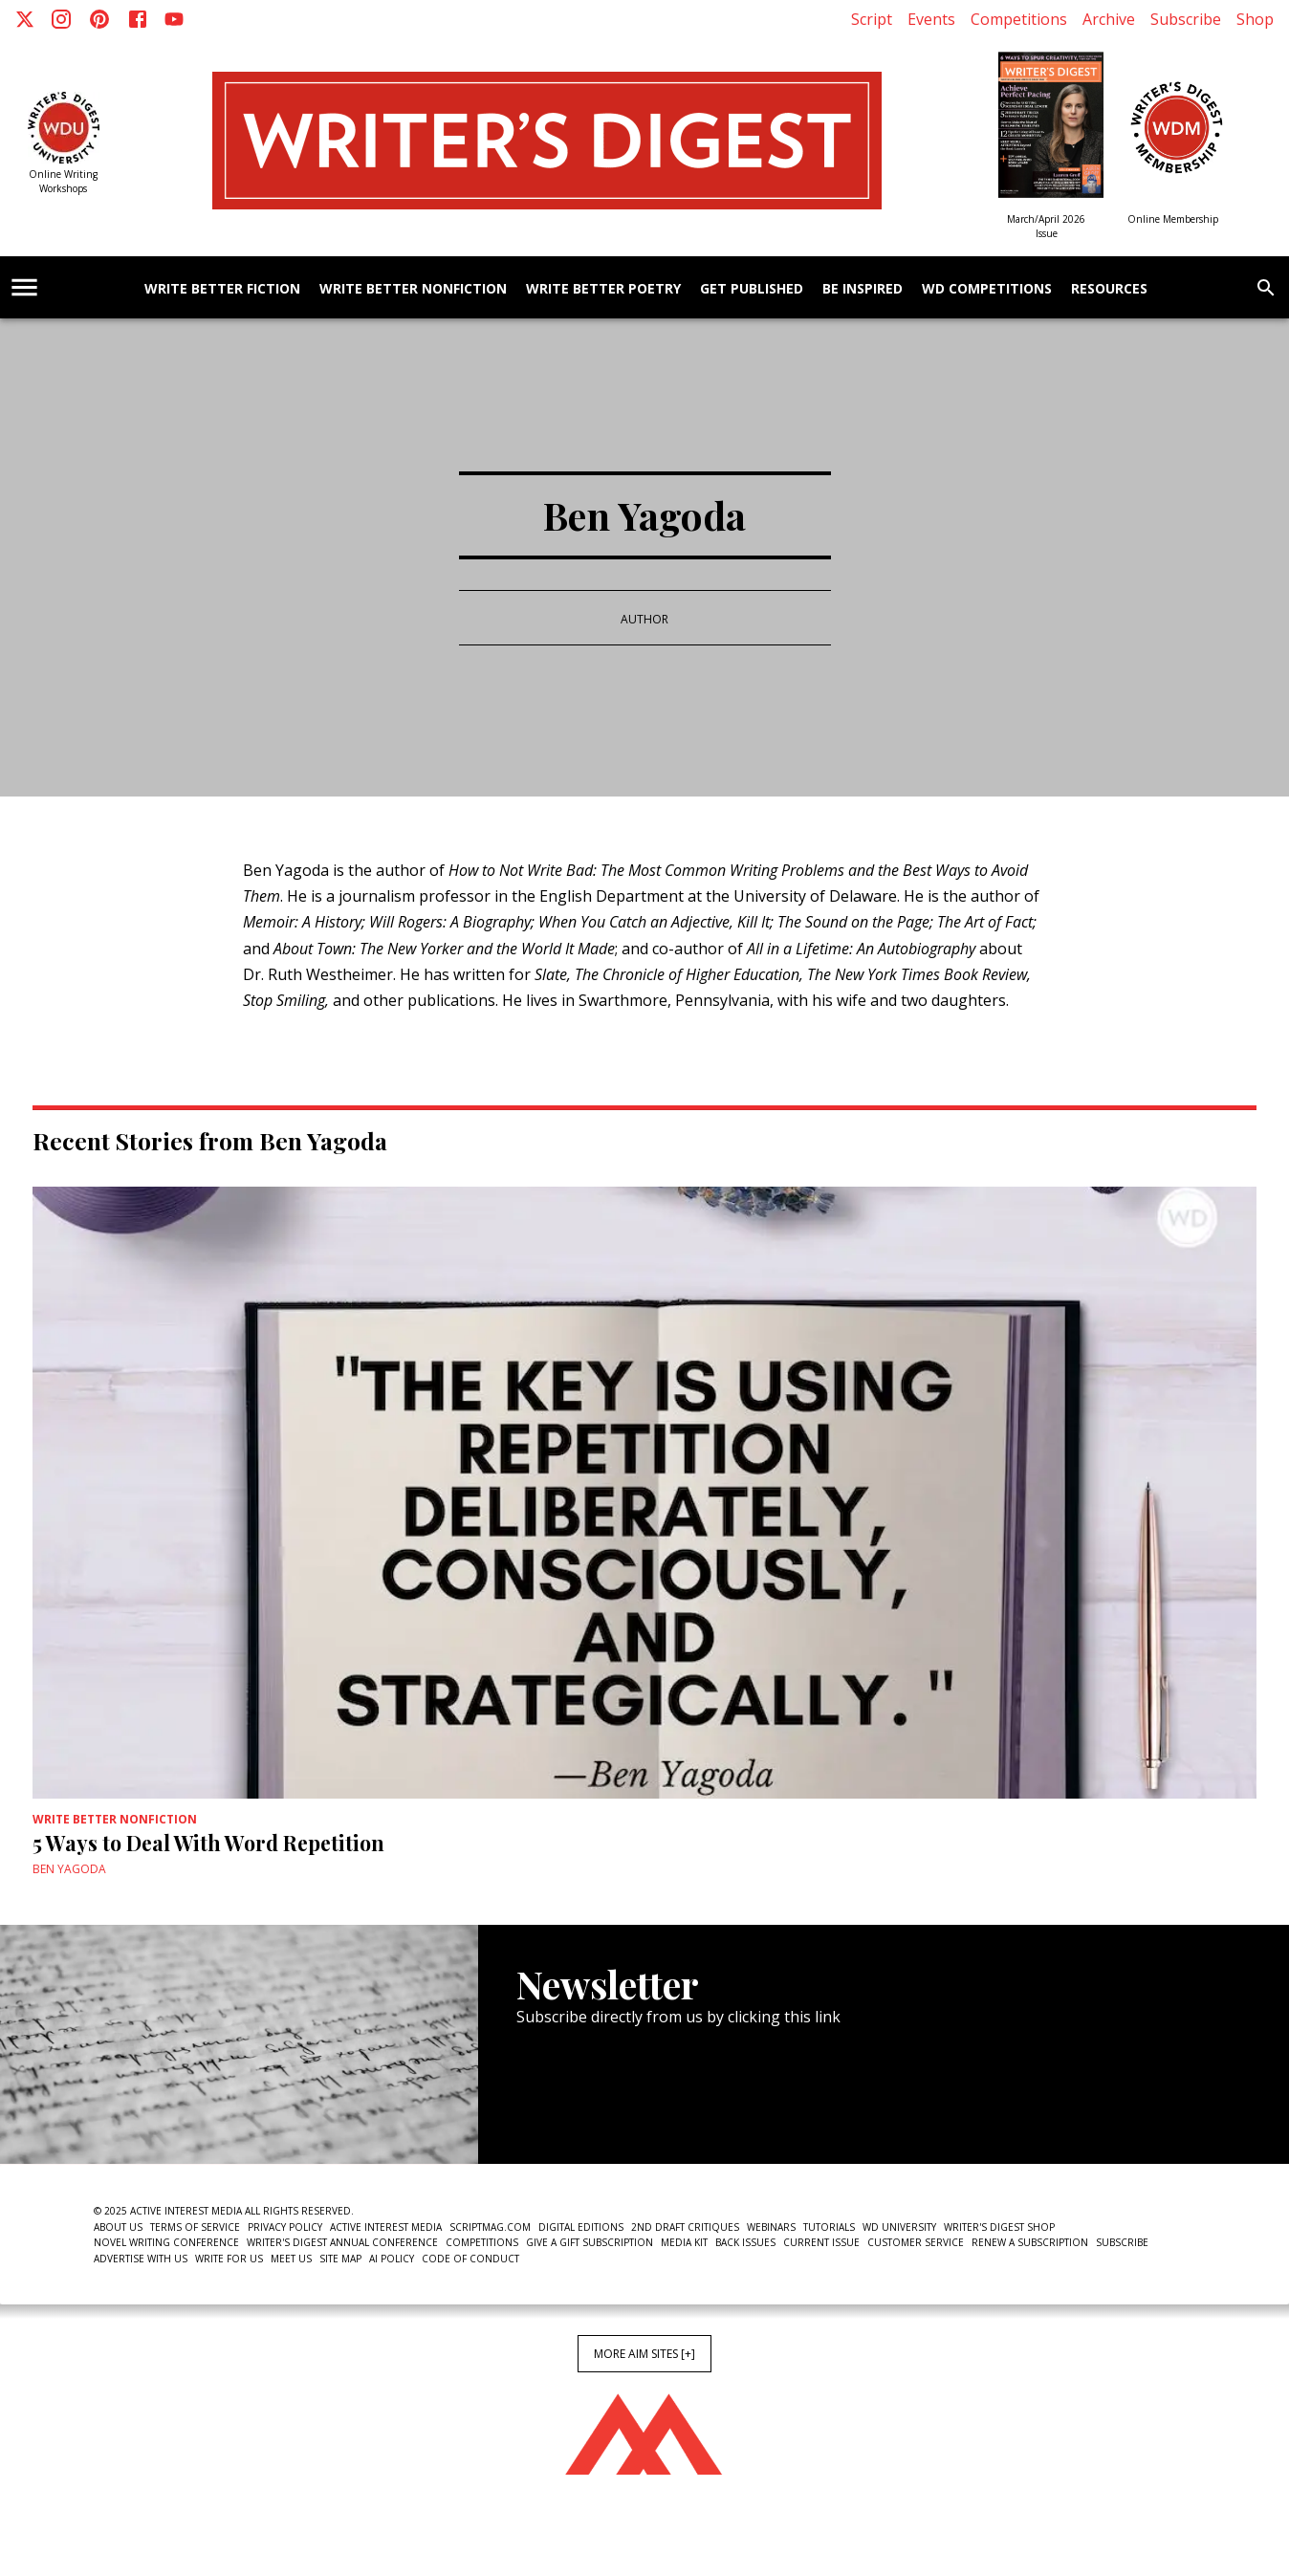 The height and width of the screenshot is (2576, 1289). What do you see at coordinates (340, 2258) in the screenshot?
I see `Site Map` at bounding box center [340, 2258].